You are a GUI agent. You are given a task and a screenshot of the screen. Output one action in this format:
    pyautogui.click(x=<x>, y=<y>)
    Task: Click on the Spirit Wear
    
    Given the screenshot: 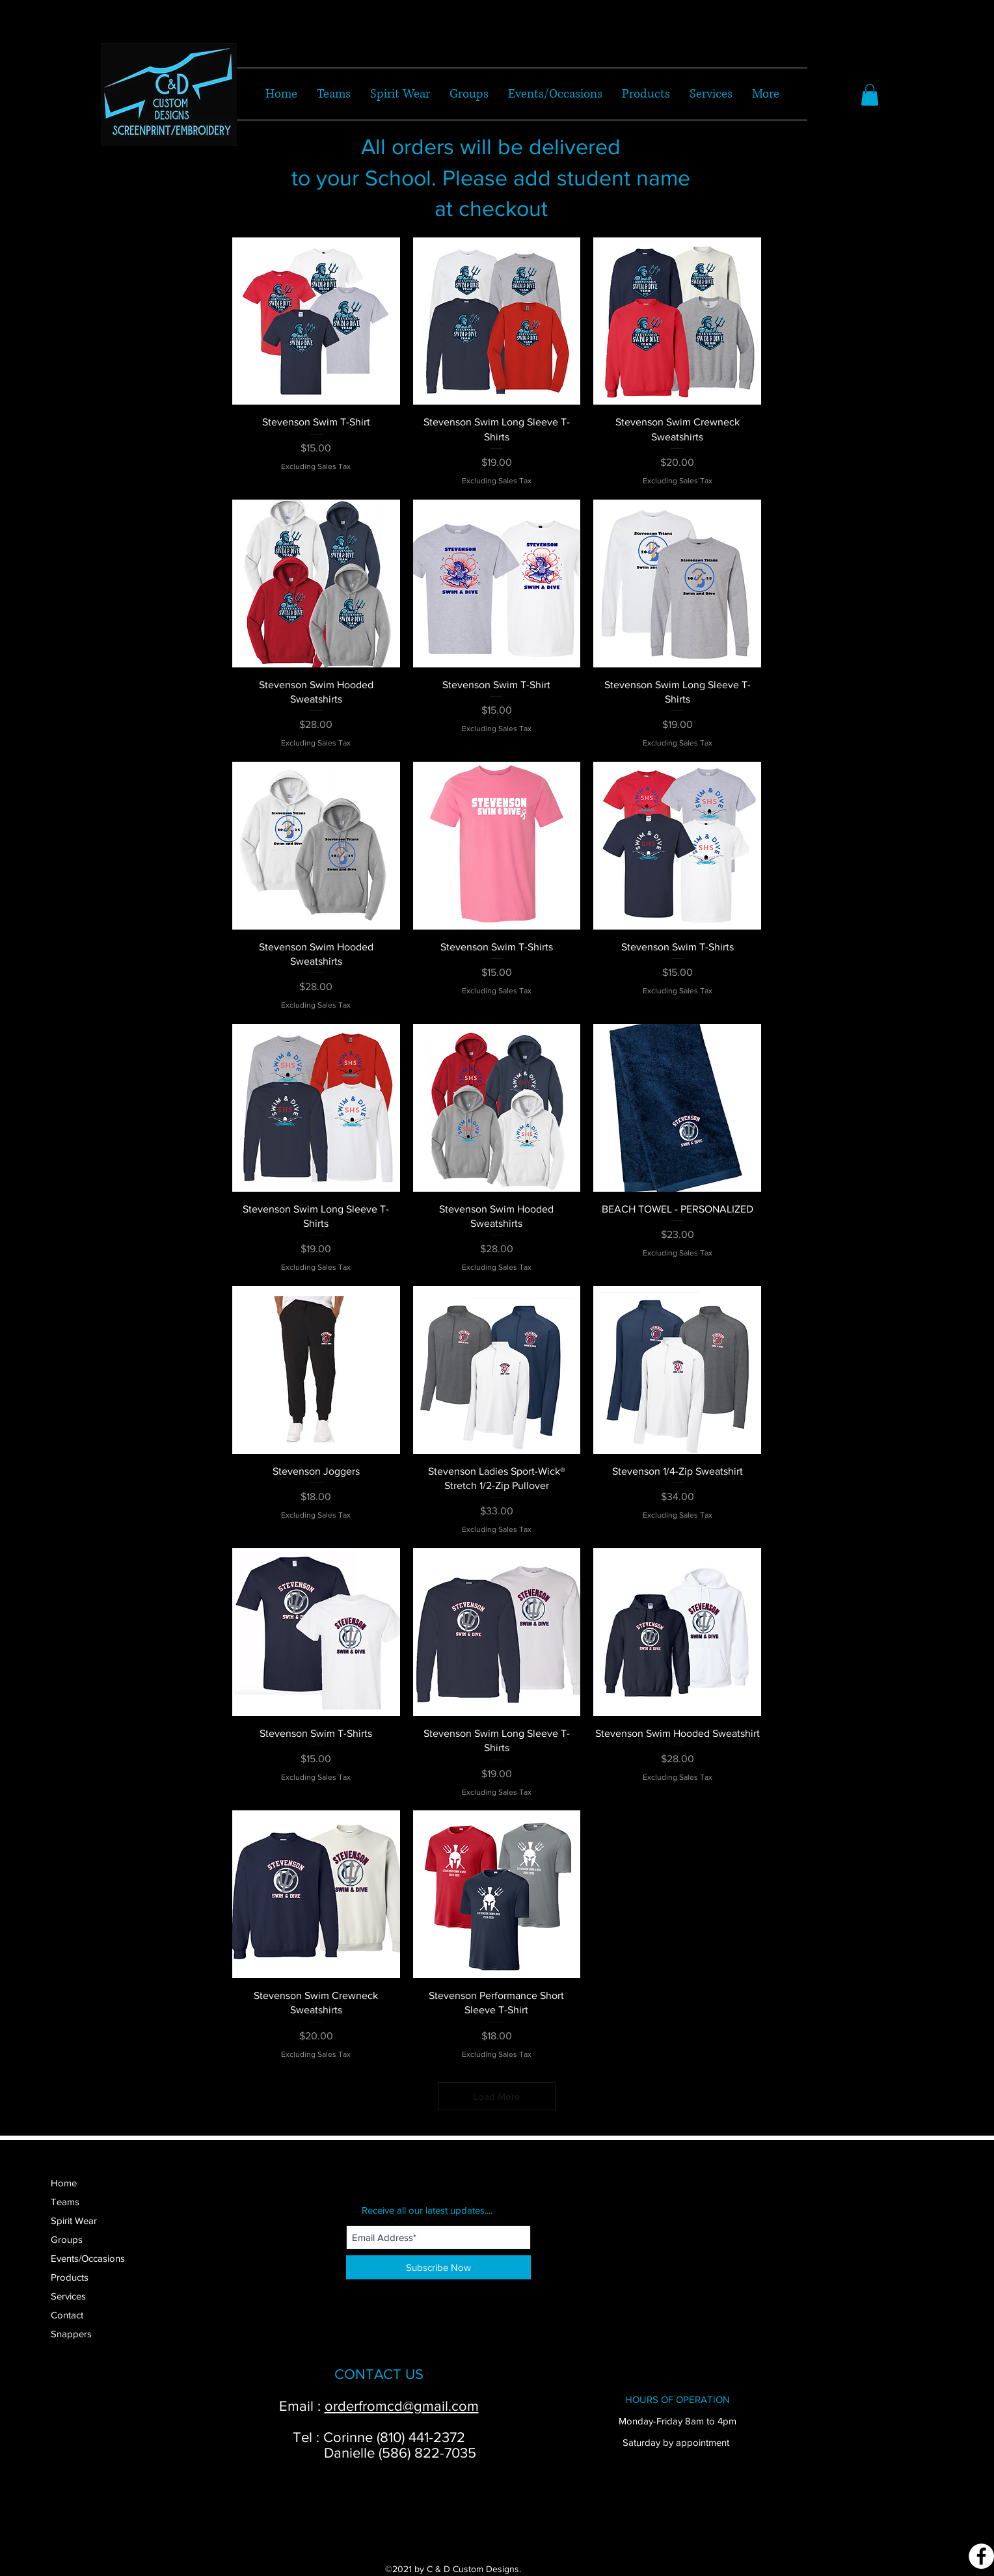 What is the action you would take?
    pyautogui.click(x=74, y=2220)
    